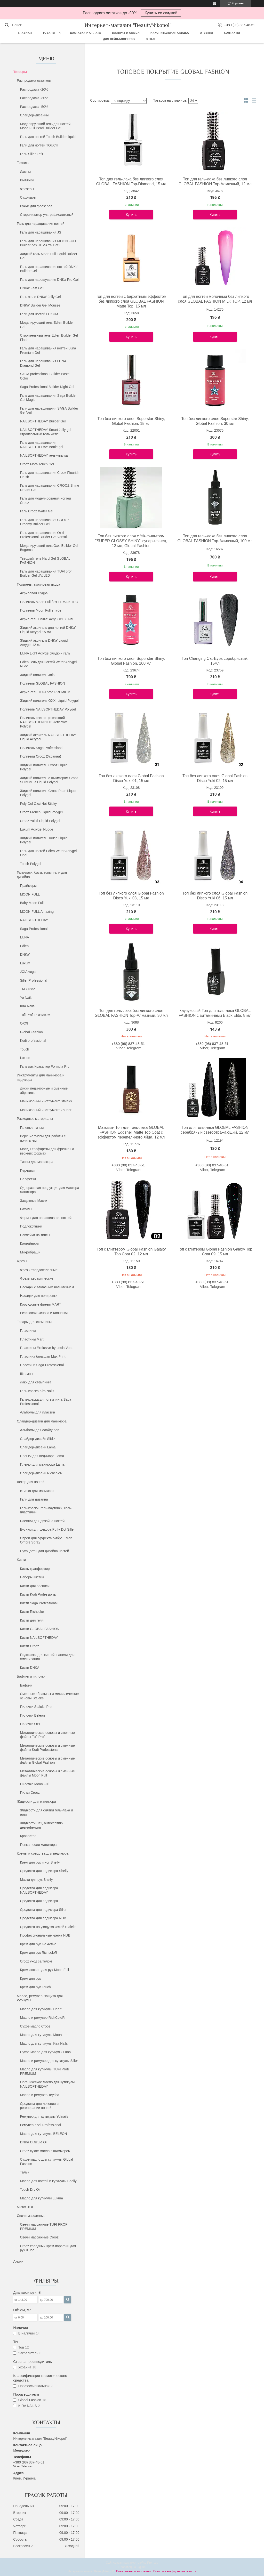  I want to click on Крем для рук Go Active, so click(38, 1944).